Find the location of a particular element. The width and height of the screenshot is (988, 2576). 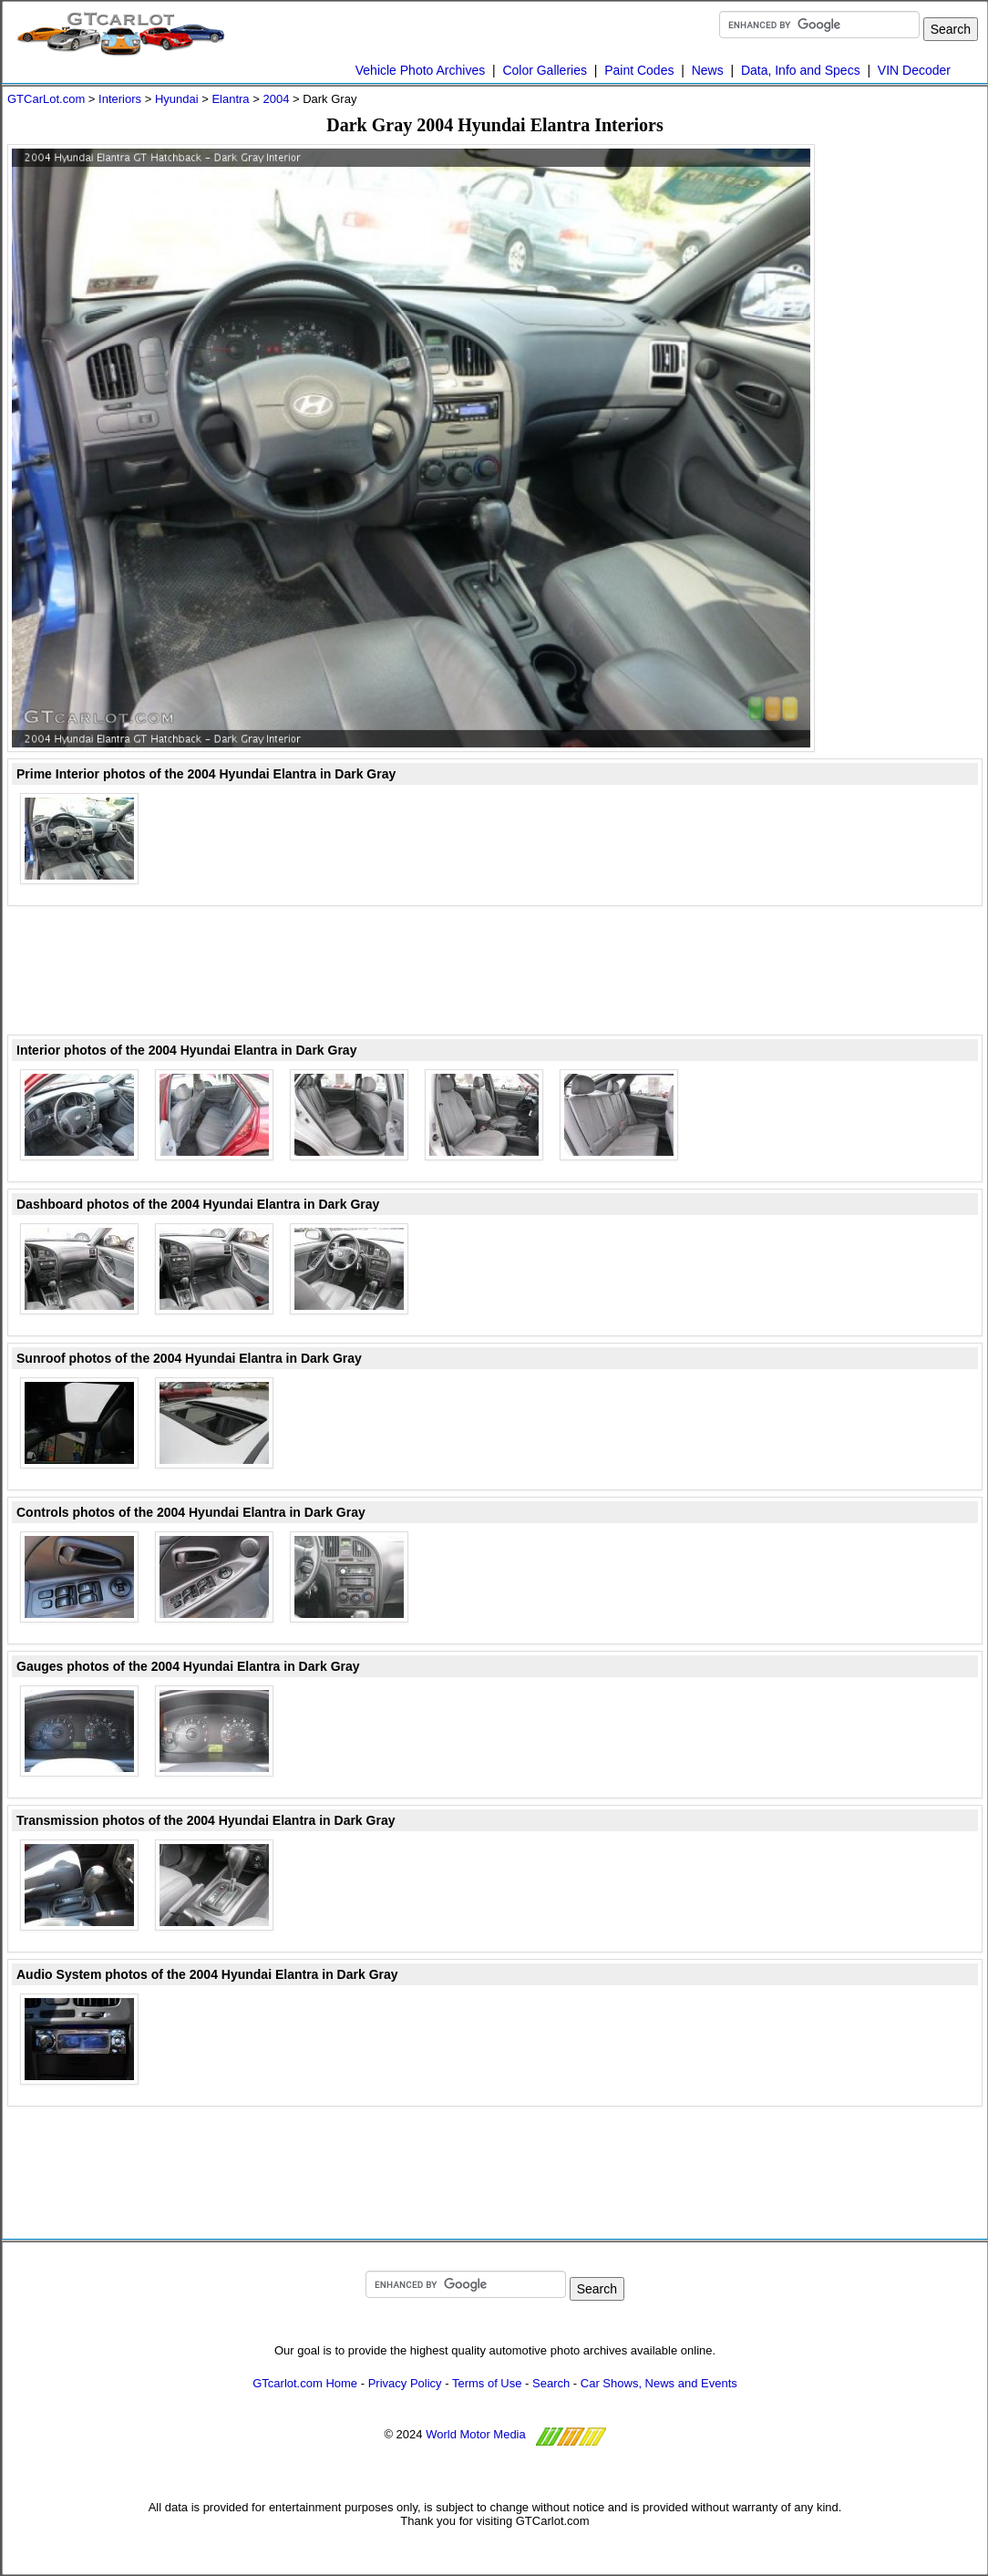

2004 is located at coordinates (275, 99).